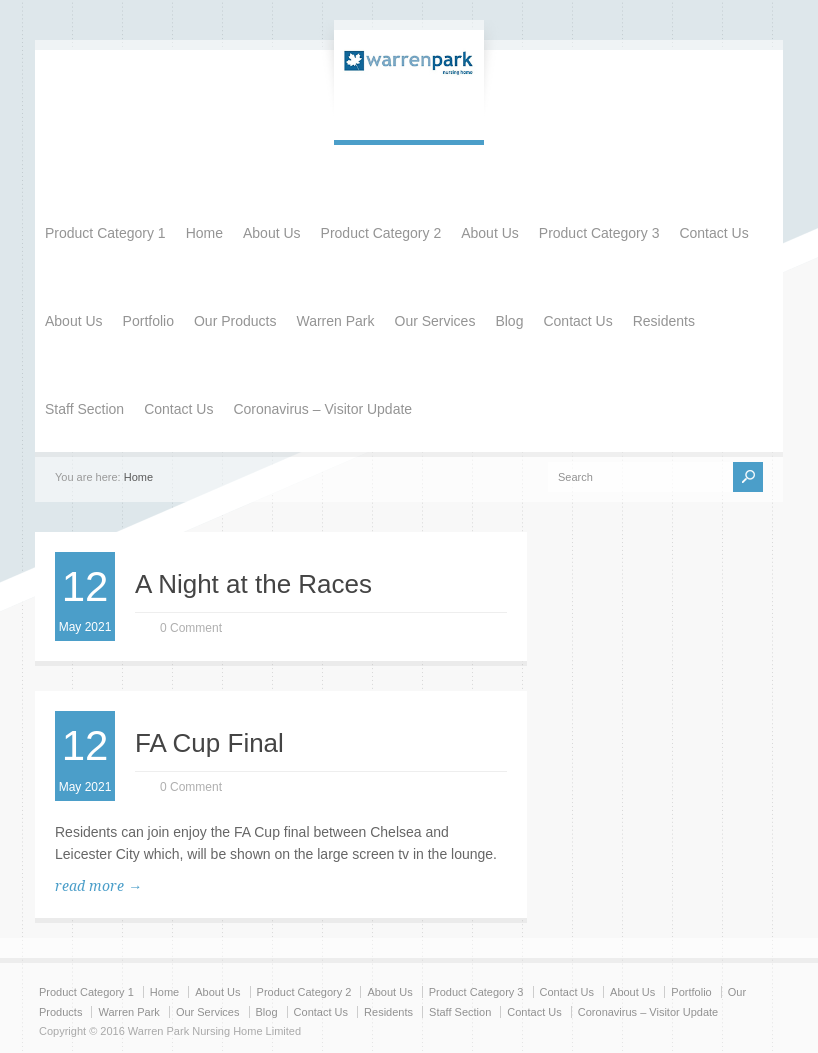 The image size is (818, 1053). I want to click on A Night at the Races, so click(253, 584).